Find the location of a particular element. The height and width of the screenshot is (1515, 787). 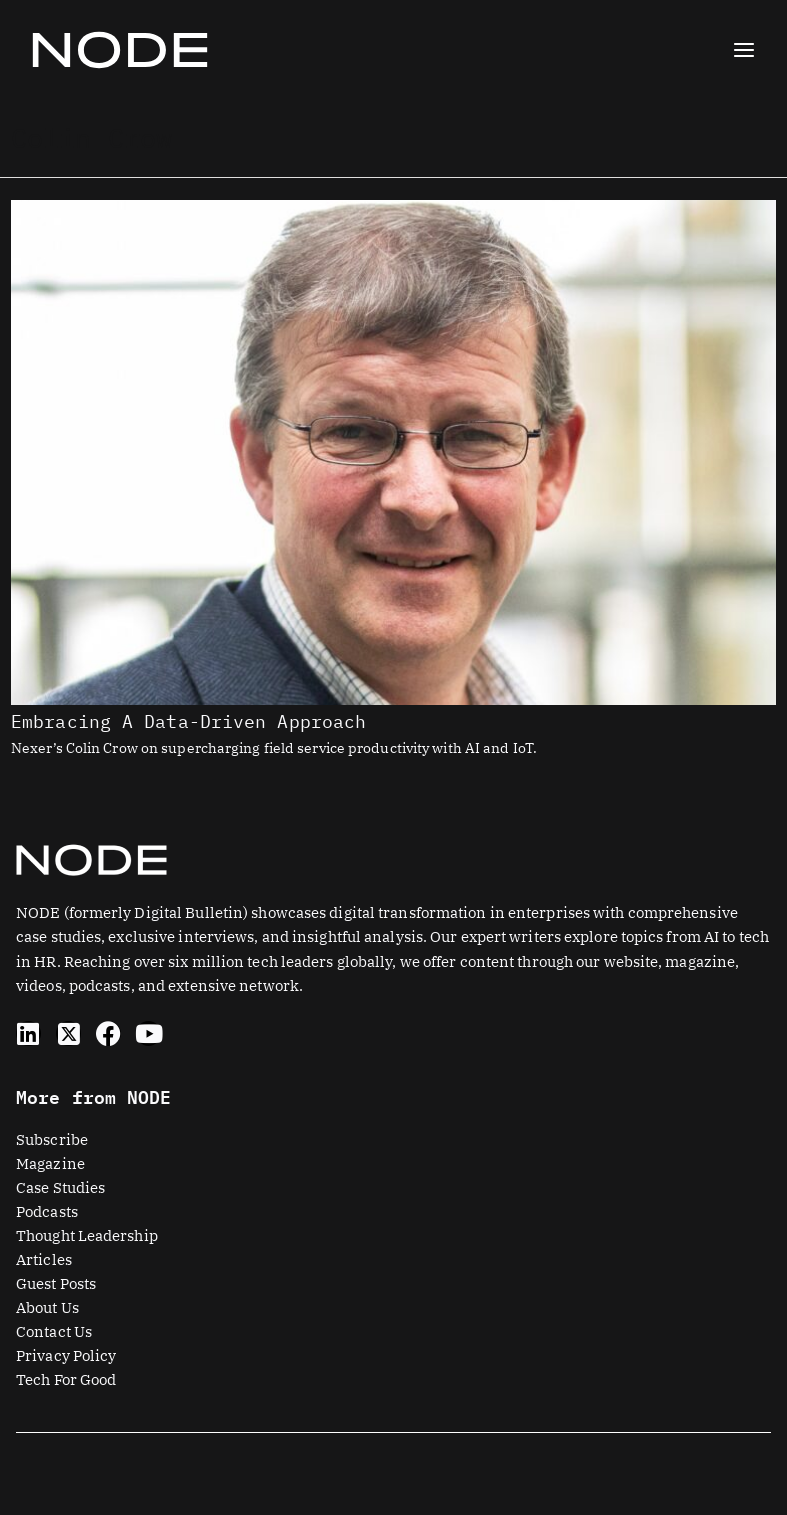

Embracing A Data-Driven Approach is located at coordinates (188, 721).